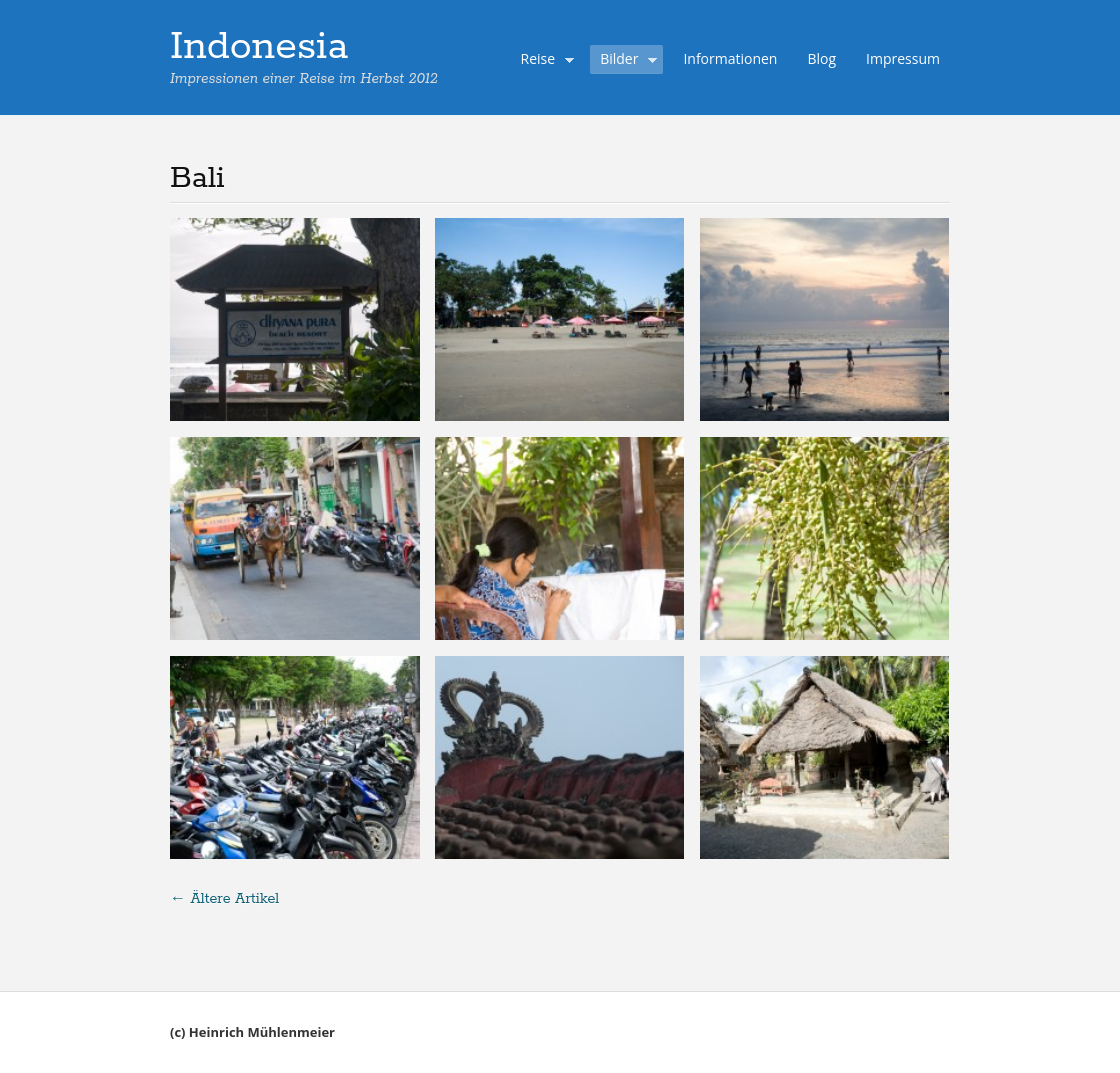  What do you see at coordinates (259, 47) in the screenshot?
I see `Indonesia` at bounding box center [259, 47].